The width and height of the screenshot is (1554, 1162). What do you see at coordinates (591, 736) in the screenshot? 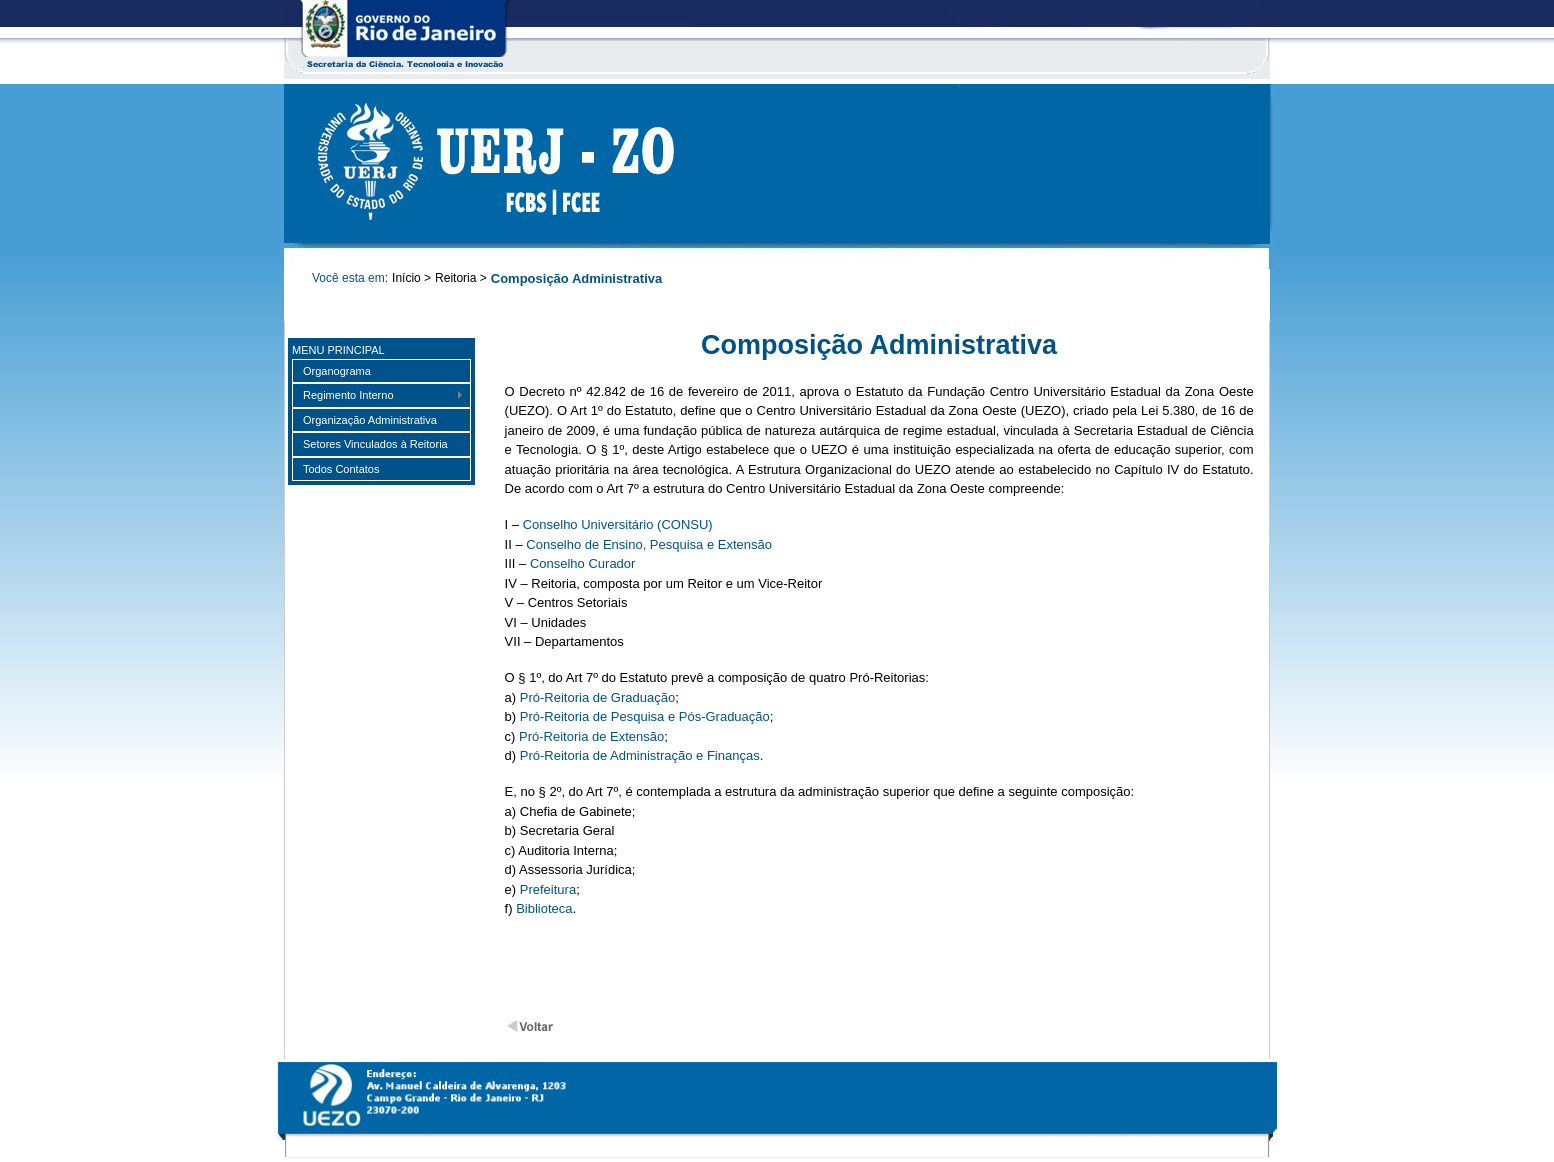
I see `Pró-Reitoria de Extensão` at bounding box center [591, 736].